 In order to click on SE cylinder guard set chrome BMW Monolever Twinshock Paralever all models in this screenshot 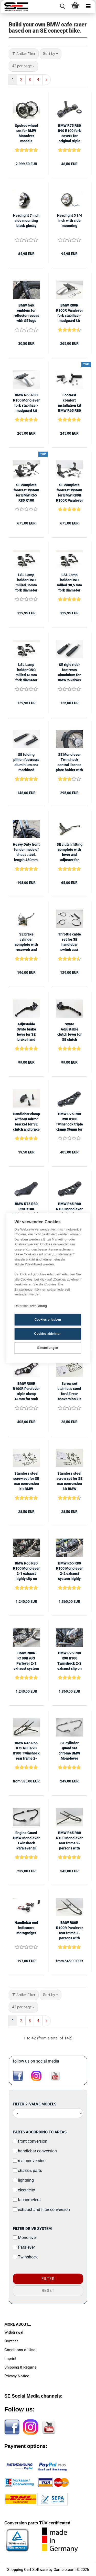, I will do `click(69, 1751)`.